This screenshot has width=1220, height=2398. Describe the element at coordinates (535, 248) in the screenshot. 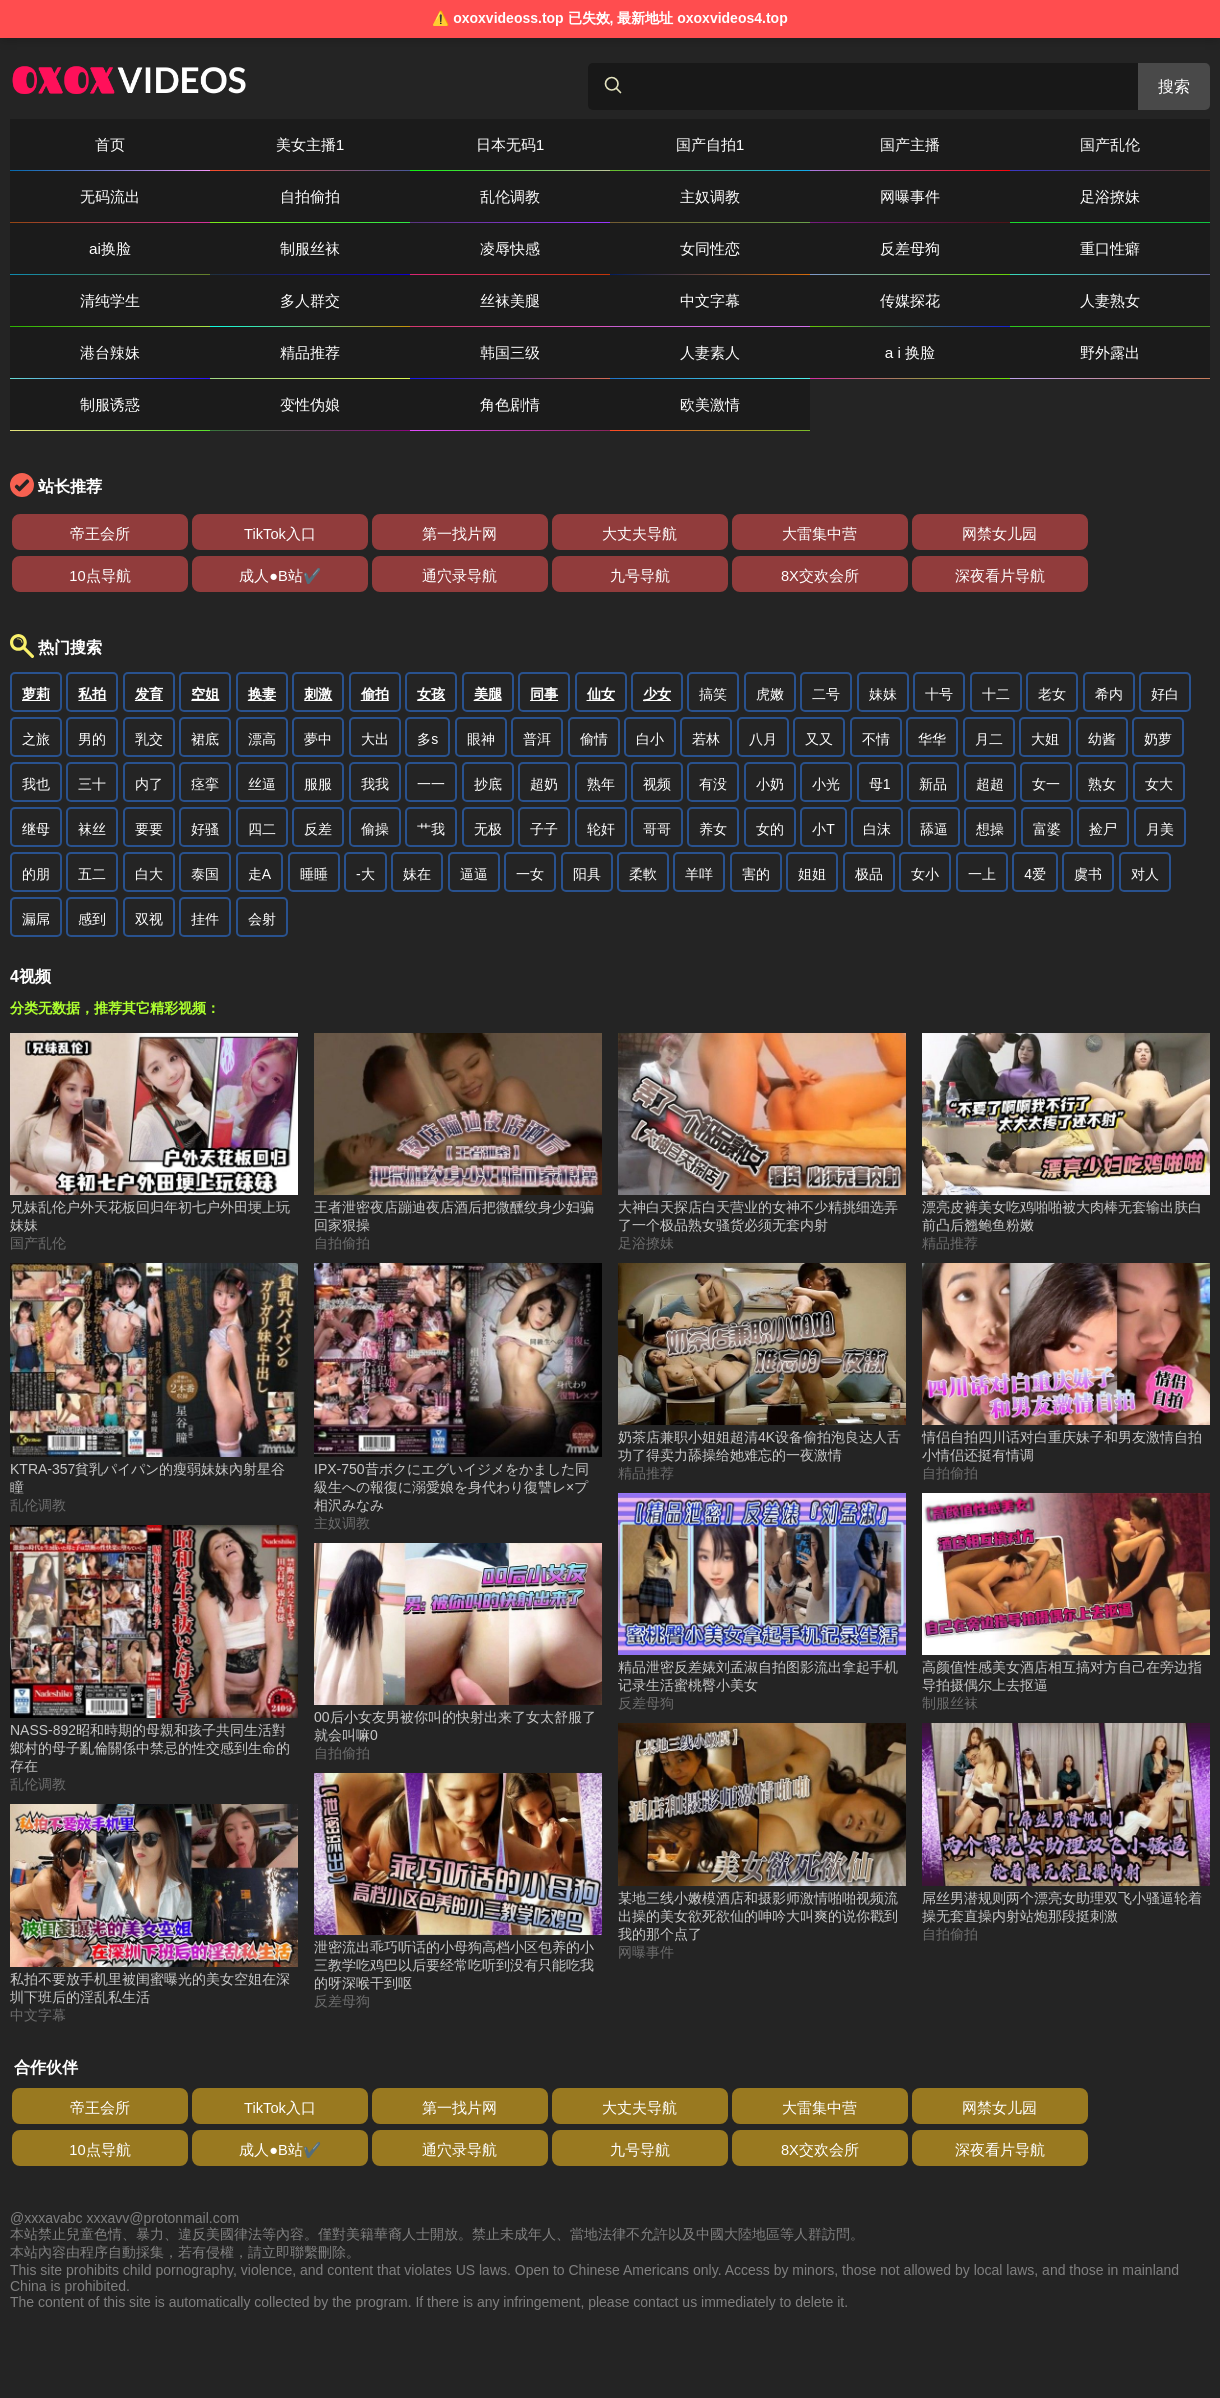

I see `多人群交` at that location.